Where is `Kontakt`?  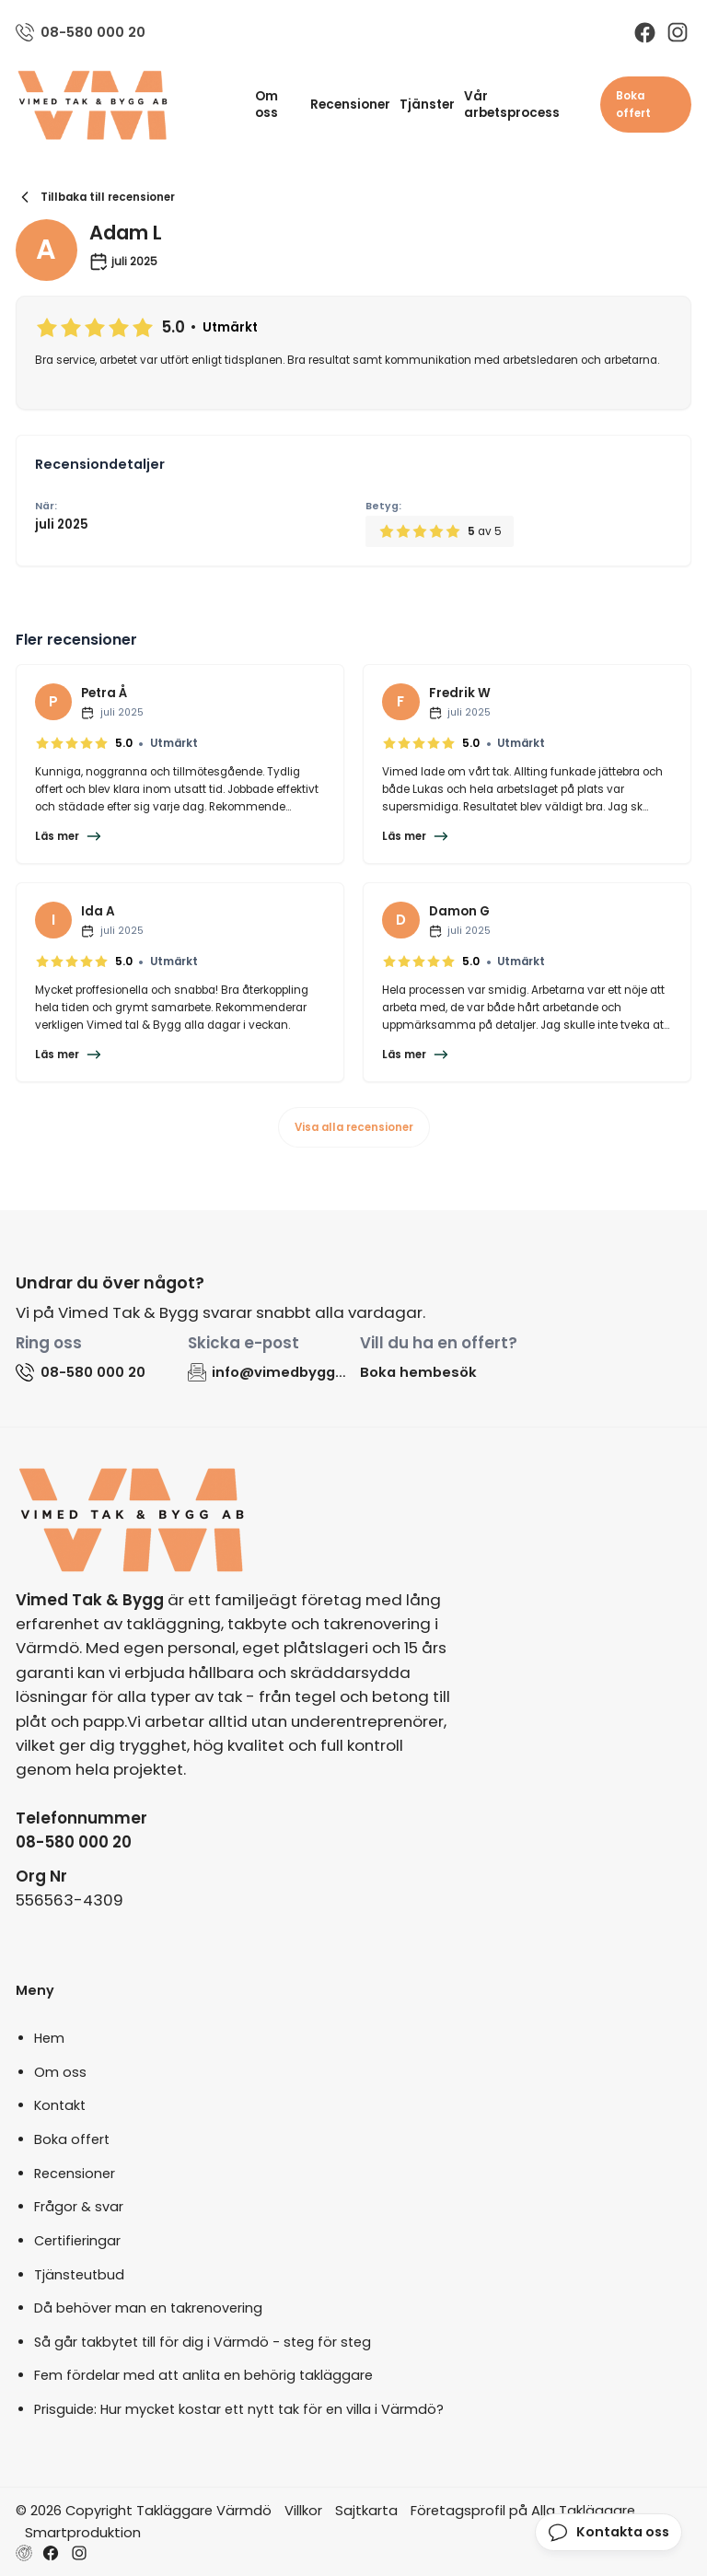
Kontakt is located at coordinates (60, 2105).